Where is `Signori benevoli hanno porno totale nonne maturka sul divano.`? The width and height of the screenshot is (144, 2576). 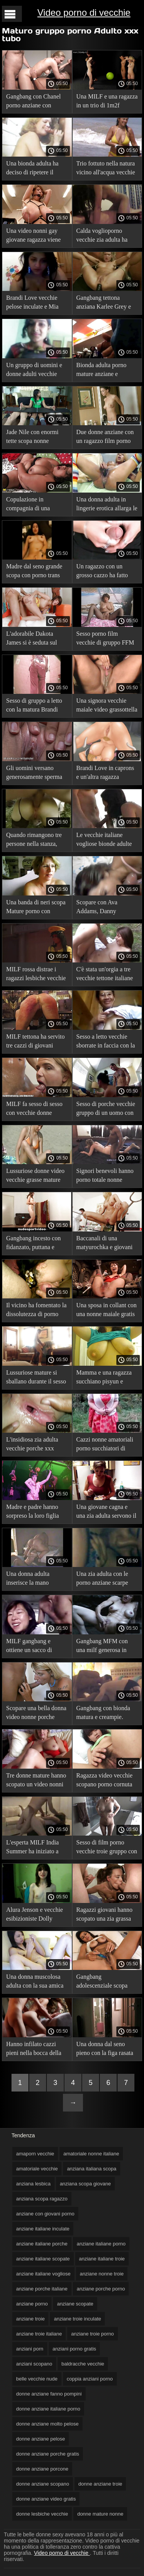
Signori benevoli hanno porno totale nonne maturka sul divano. is located at coordinates (105, 1177).